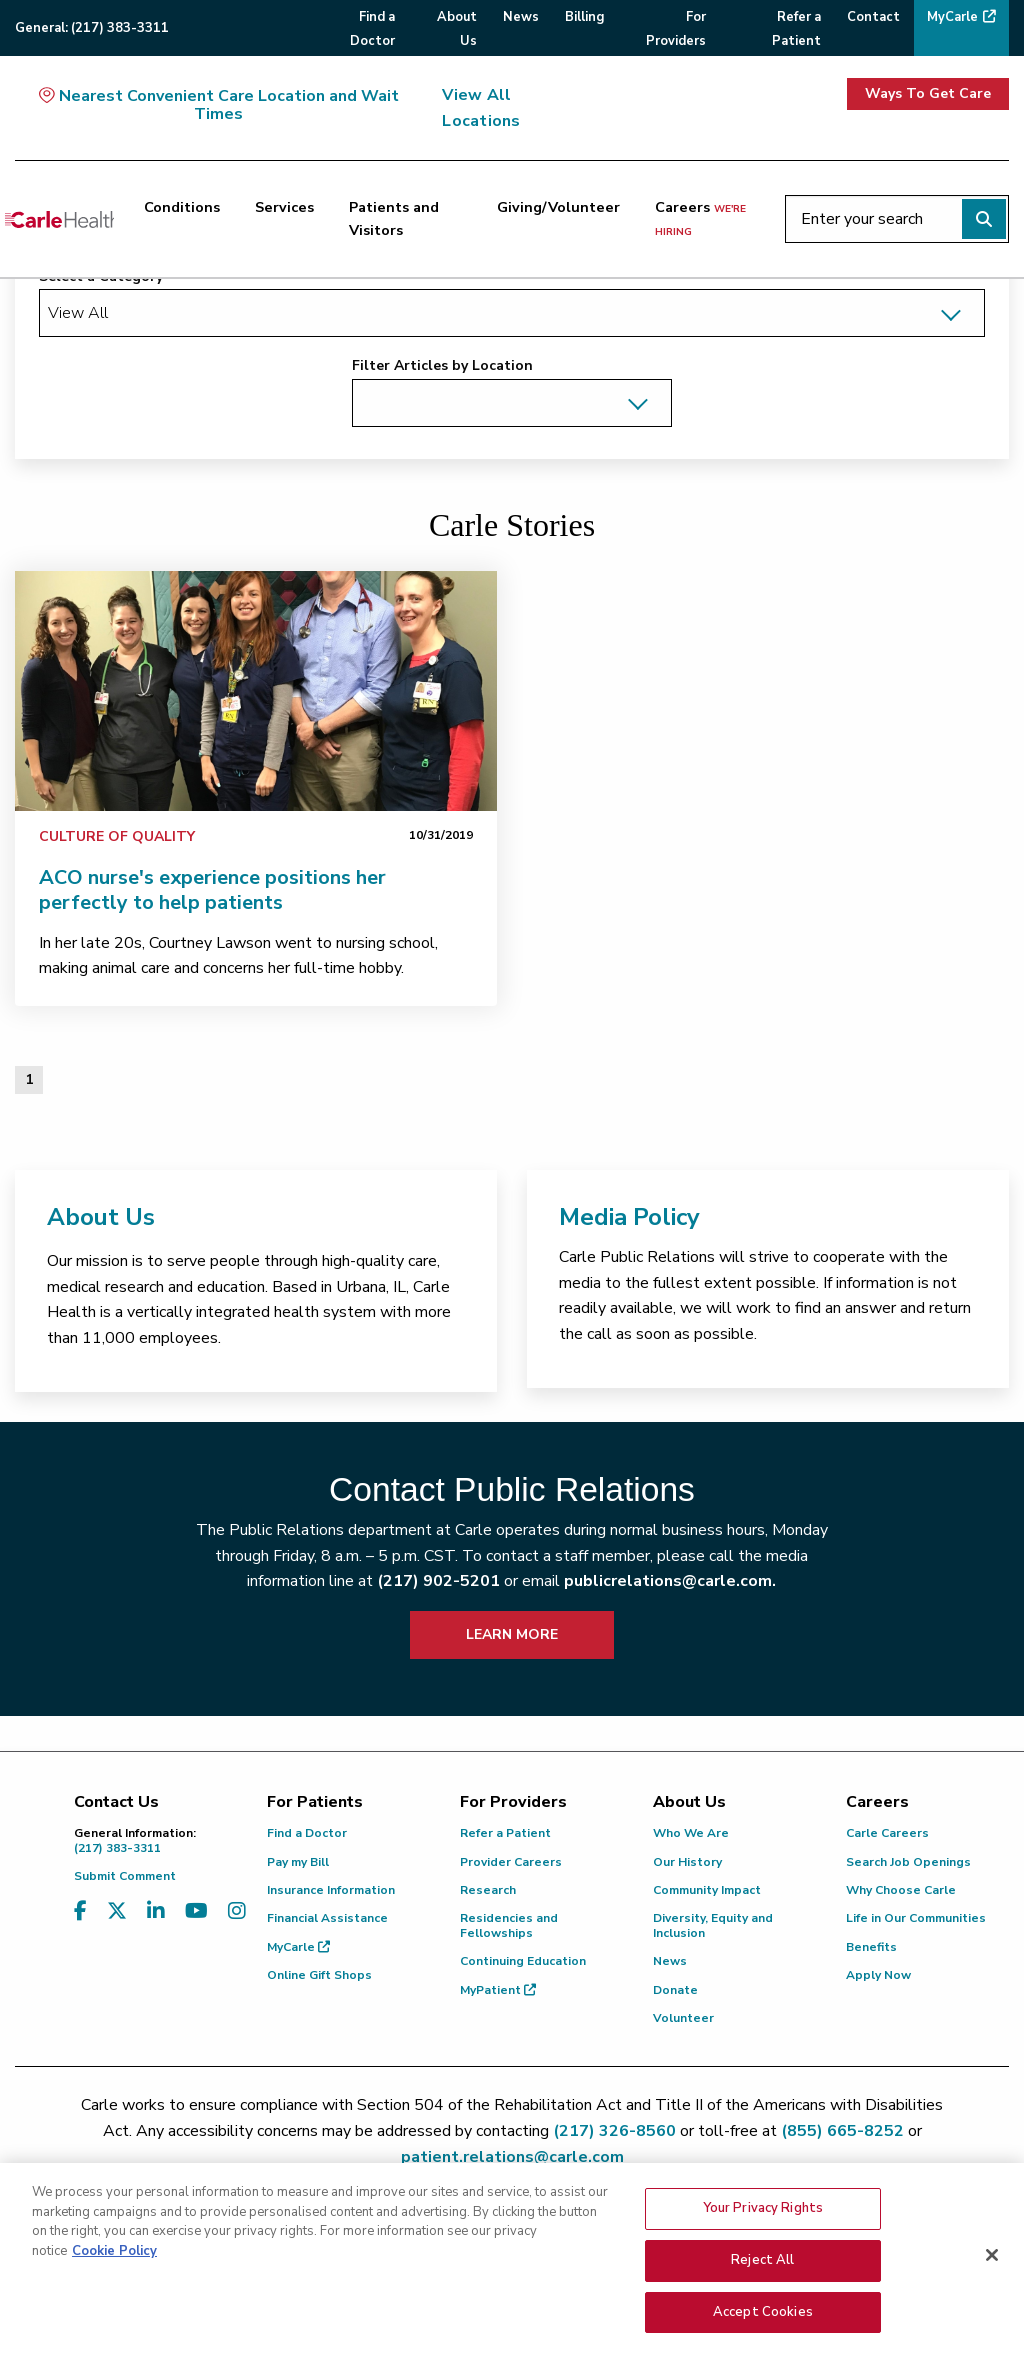 Image resolution: width=1024 pixels, height=2353 pixels. What do you see at coordinates (488, 1890) in the screenshot?
I see `Research` at bounding box center [488, 1890].